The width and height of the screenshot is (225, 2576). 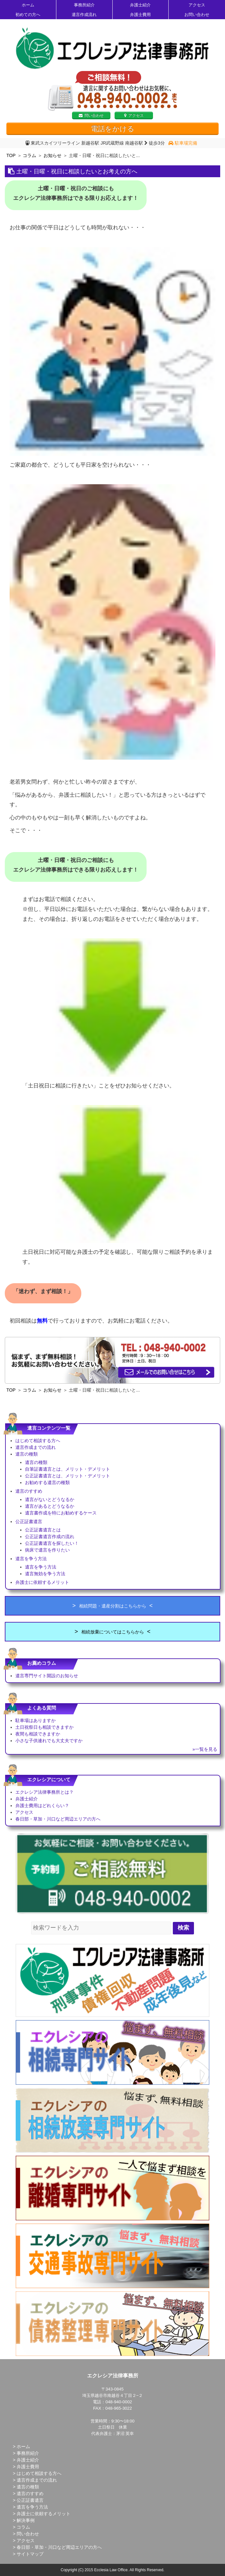 I want to click on 公正証書遺言とは、メリット・デメリット, so click(x=67, y=1475).